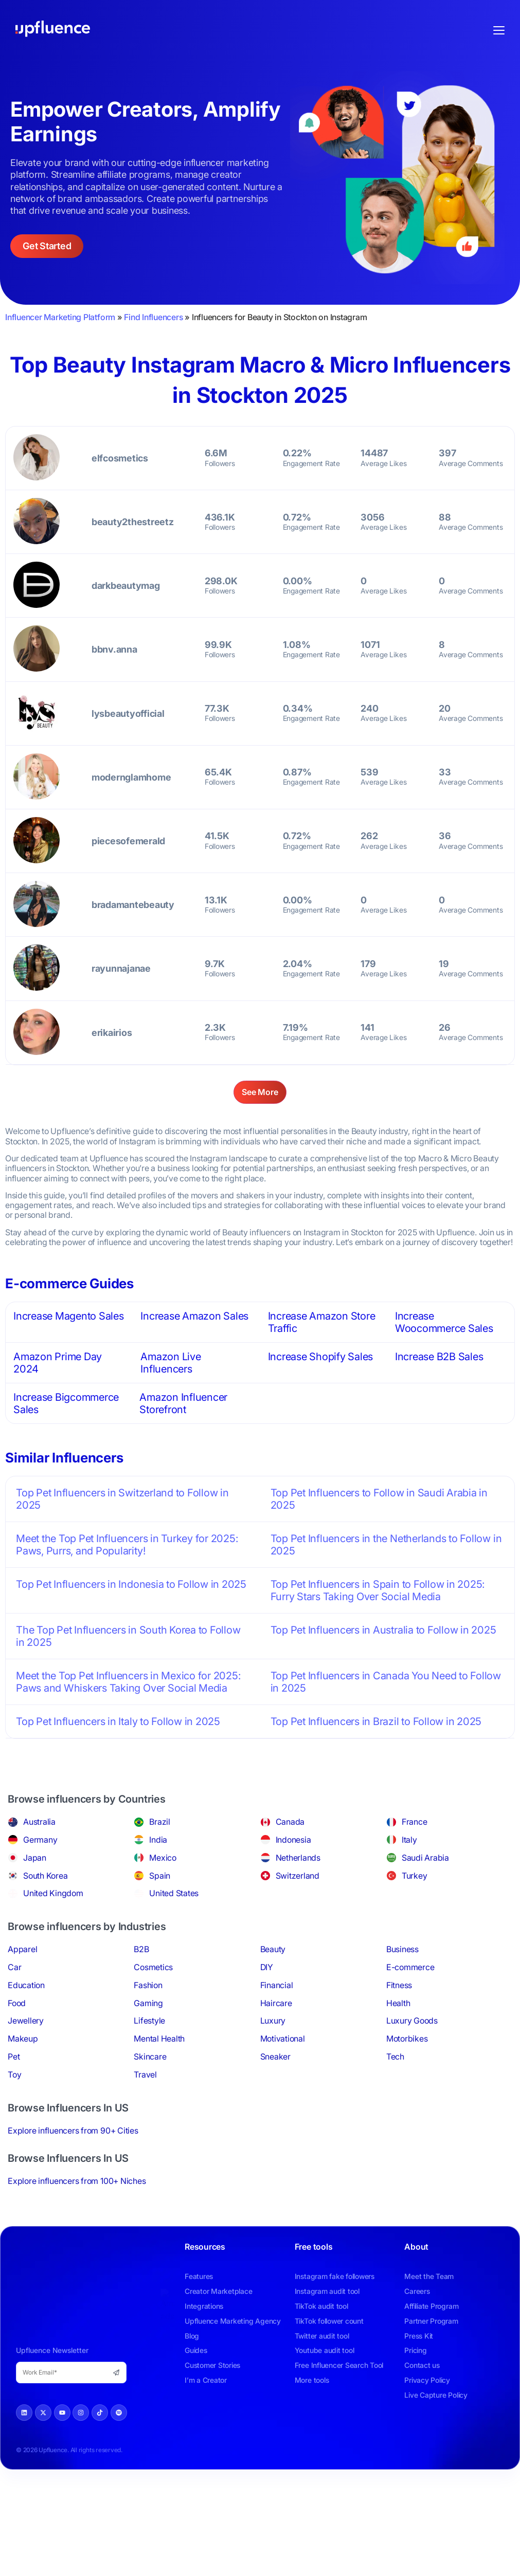  Describe the element at coordinates (14, 2074) in the screenshot. I see `Toy` at that location.